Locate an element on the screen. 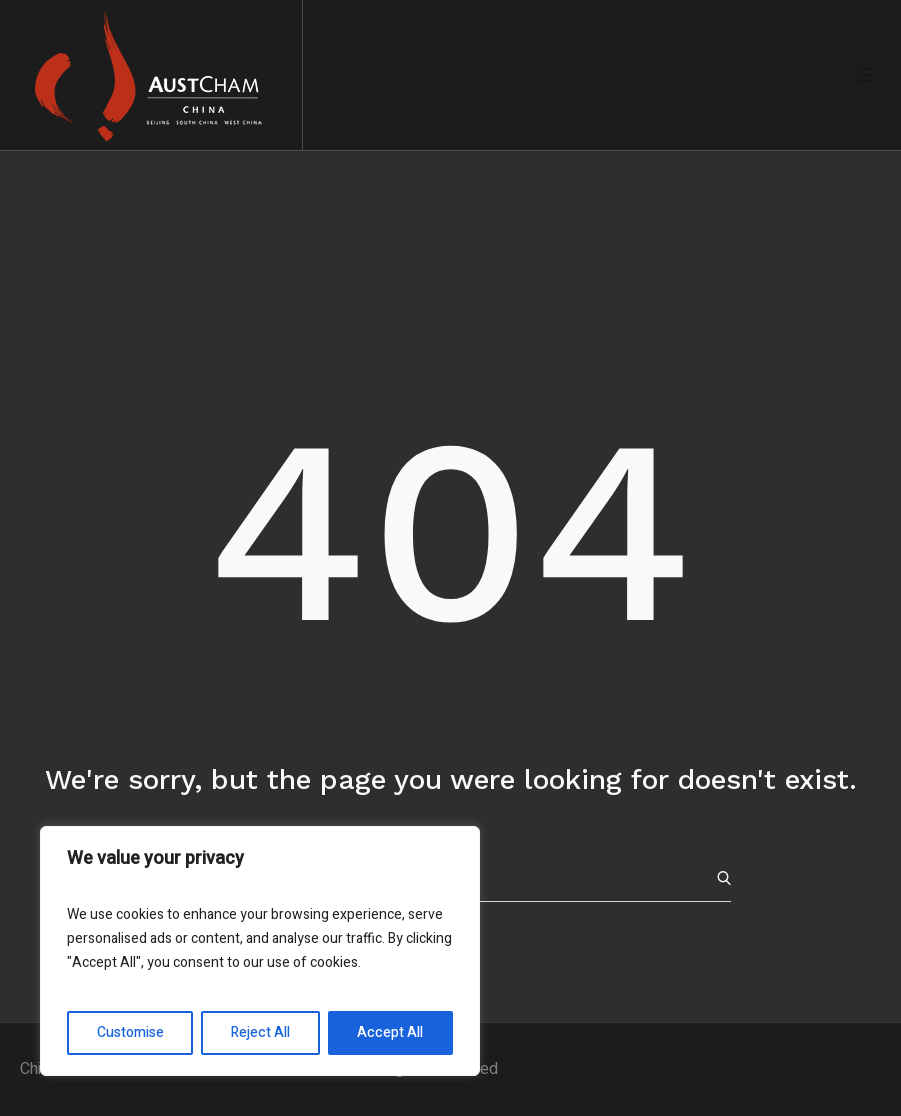  Customise is located at coordinates (130, 1032).